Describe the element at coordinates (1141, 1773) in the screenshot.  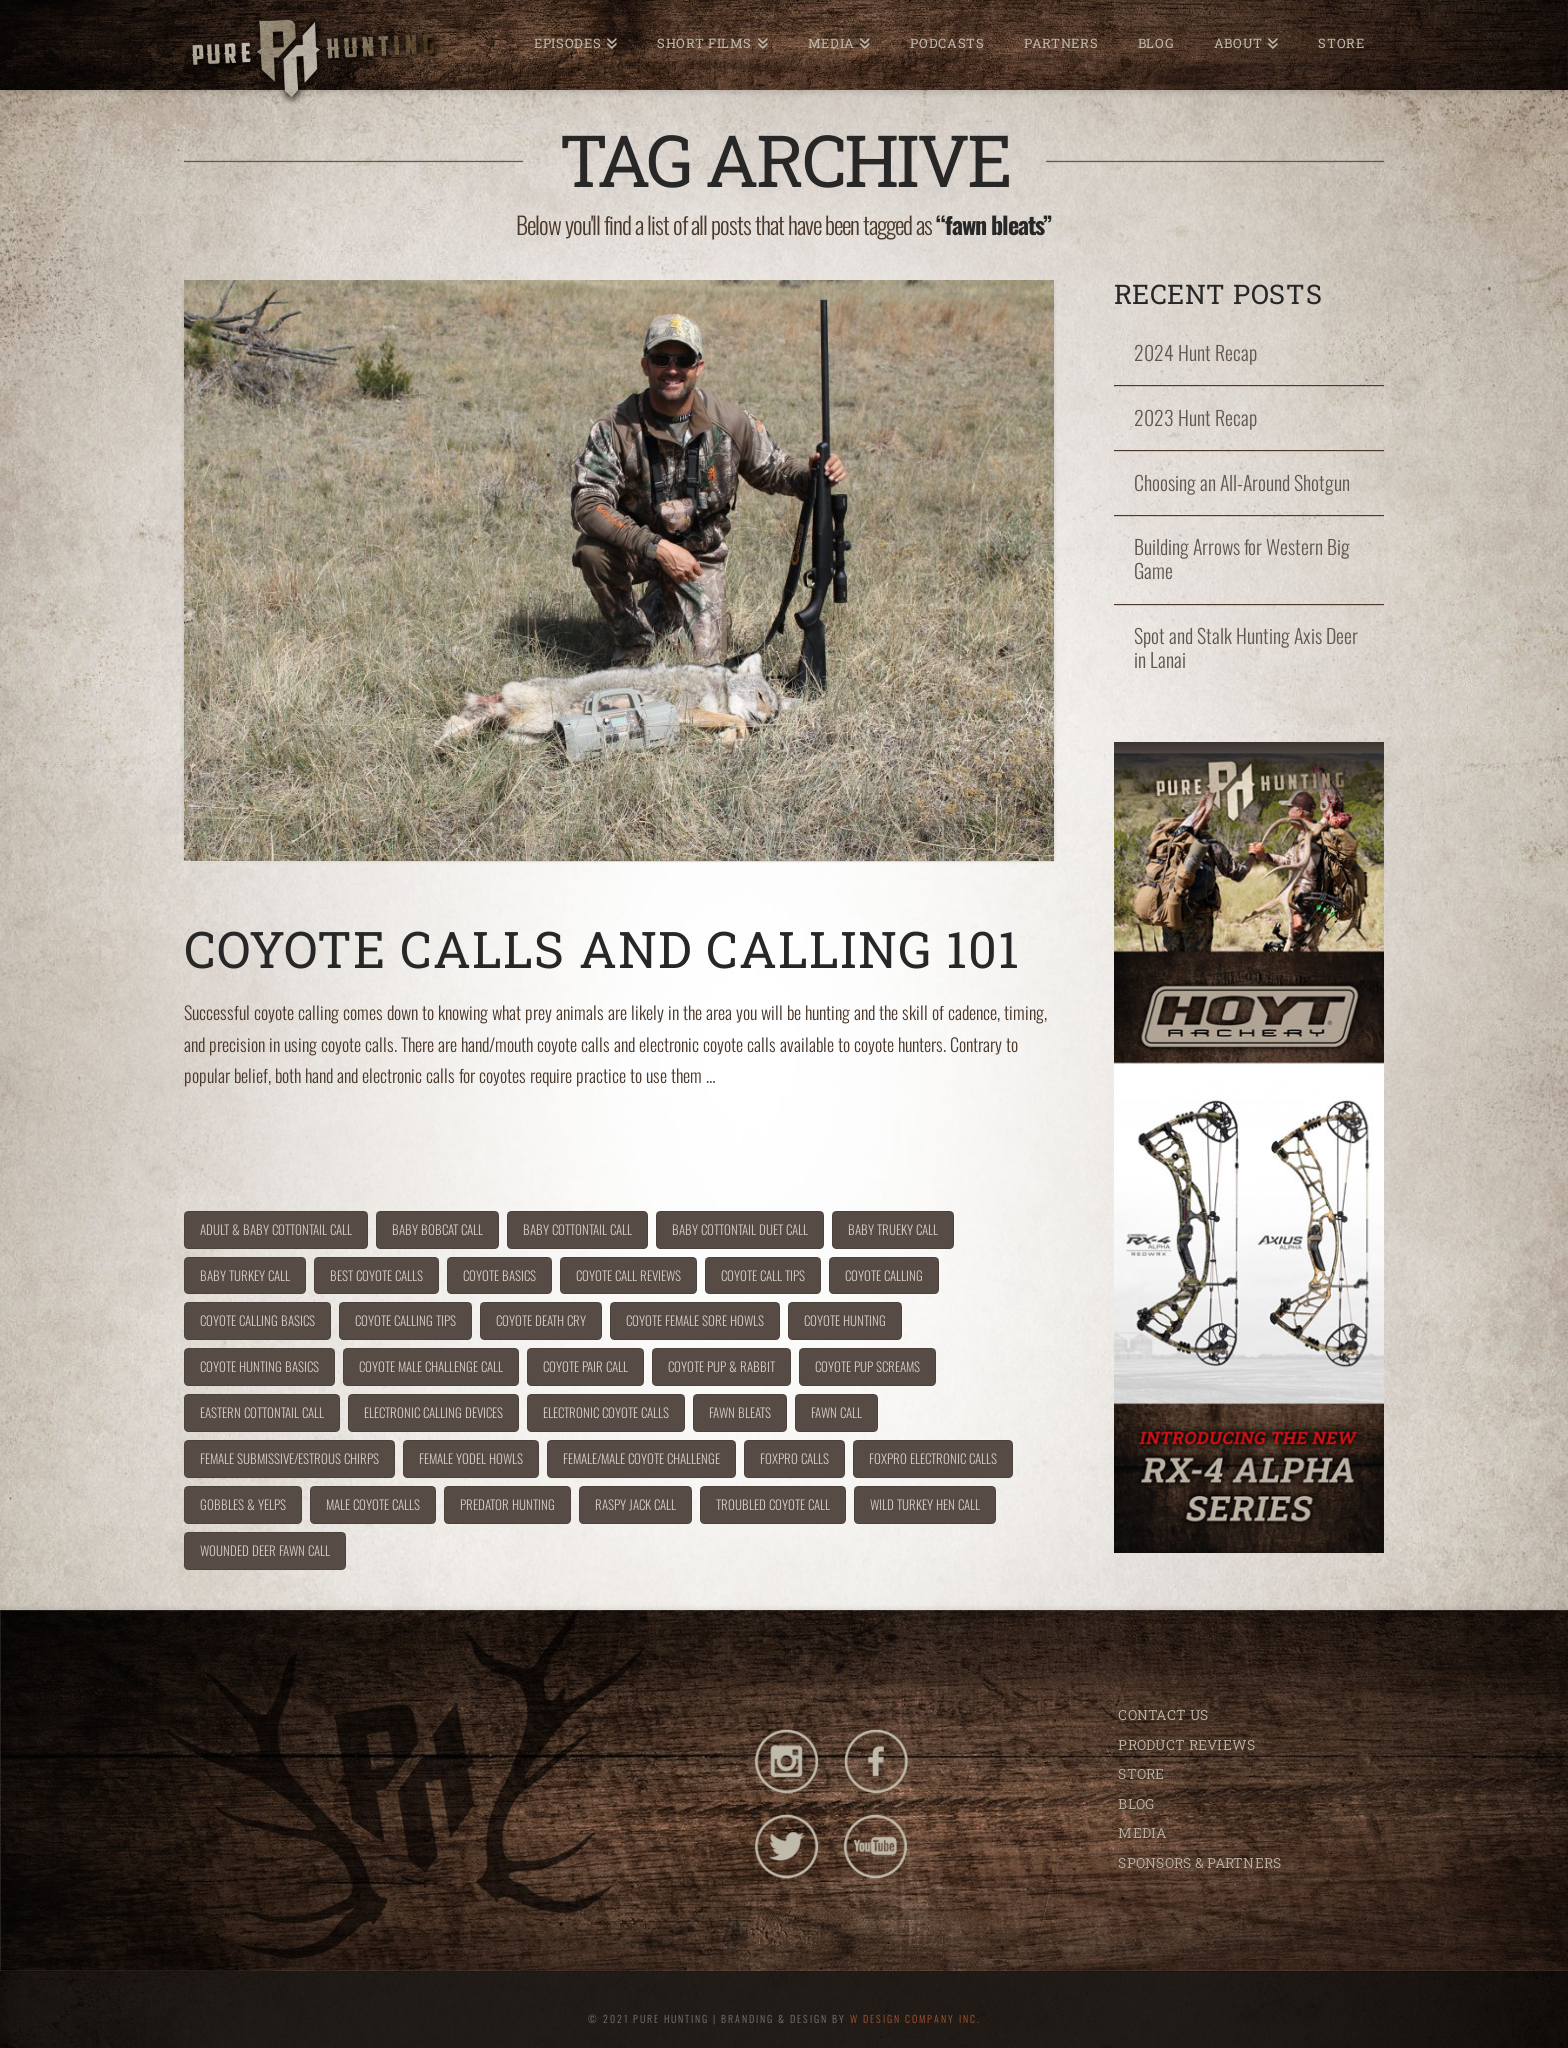
I see `STORE` at that location.